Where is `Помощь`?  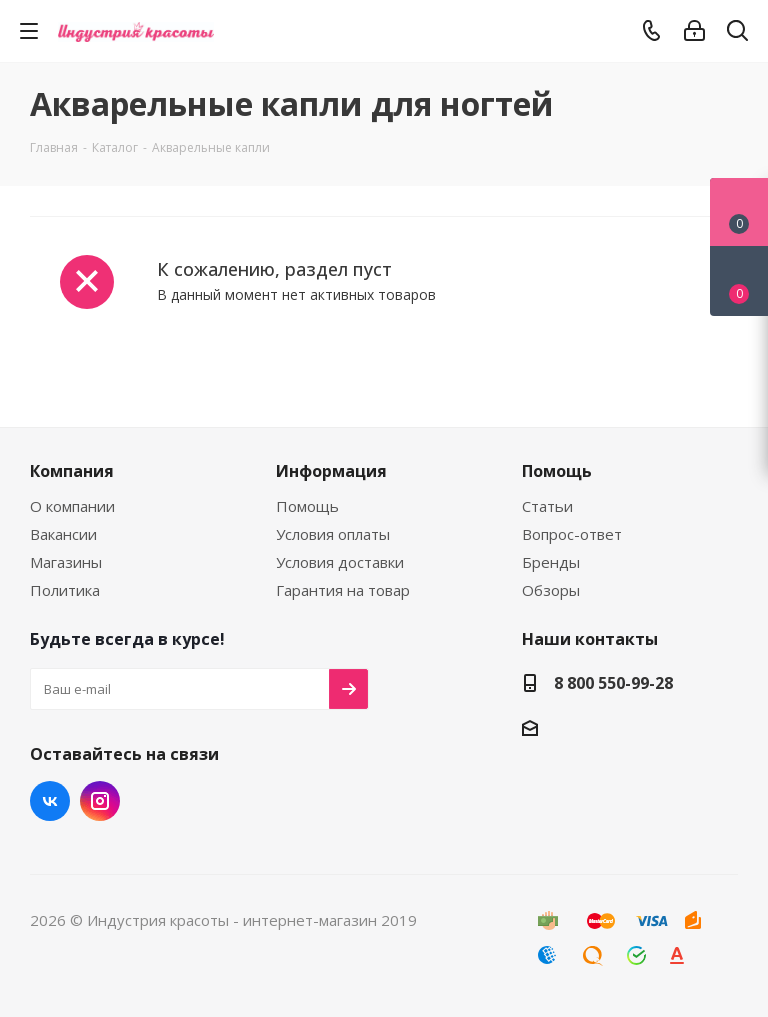 Помощь is located at coordinates (307, 506).